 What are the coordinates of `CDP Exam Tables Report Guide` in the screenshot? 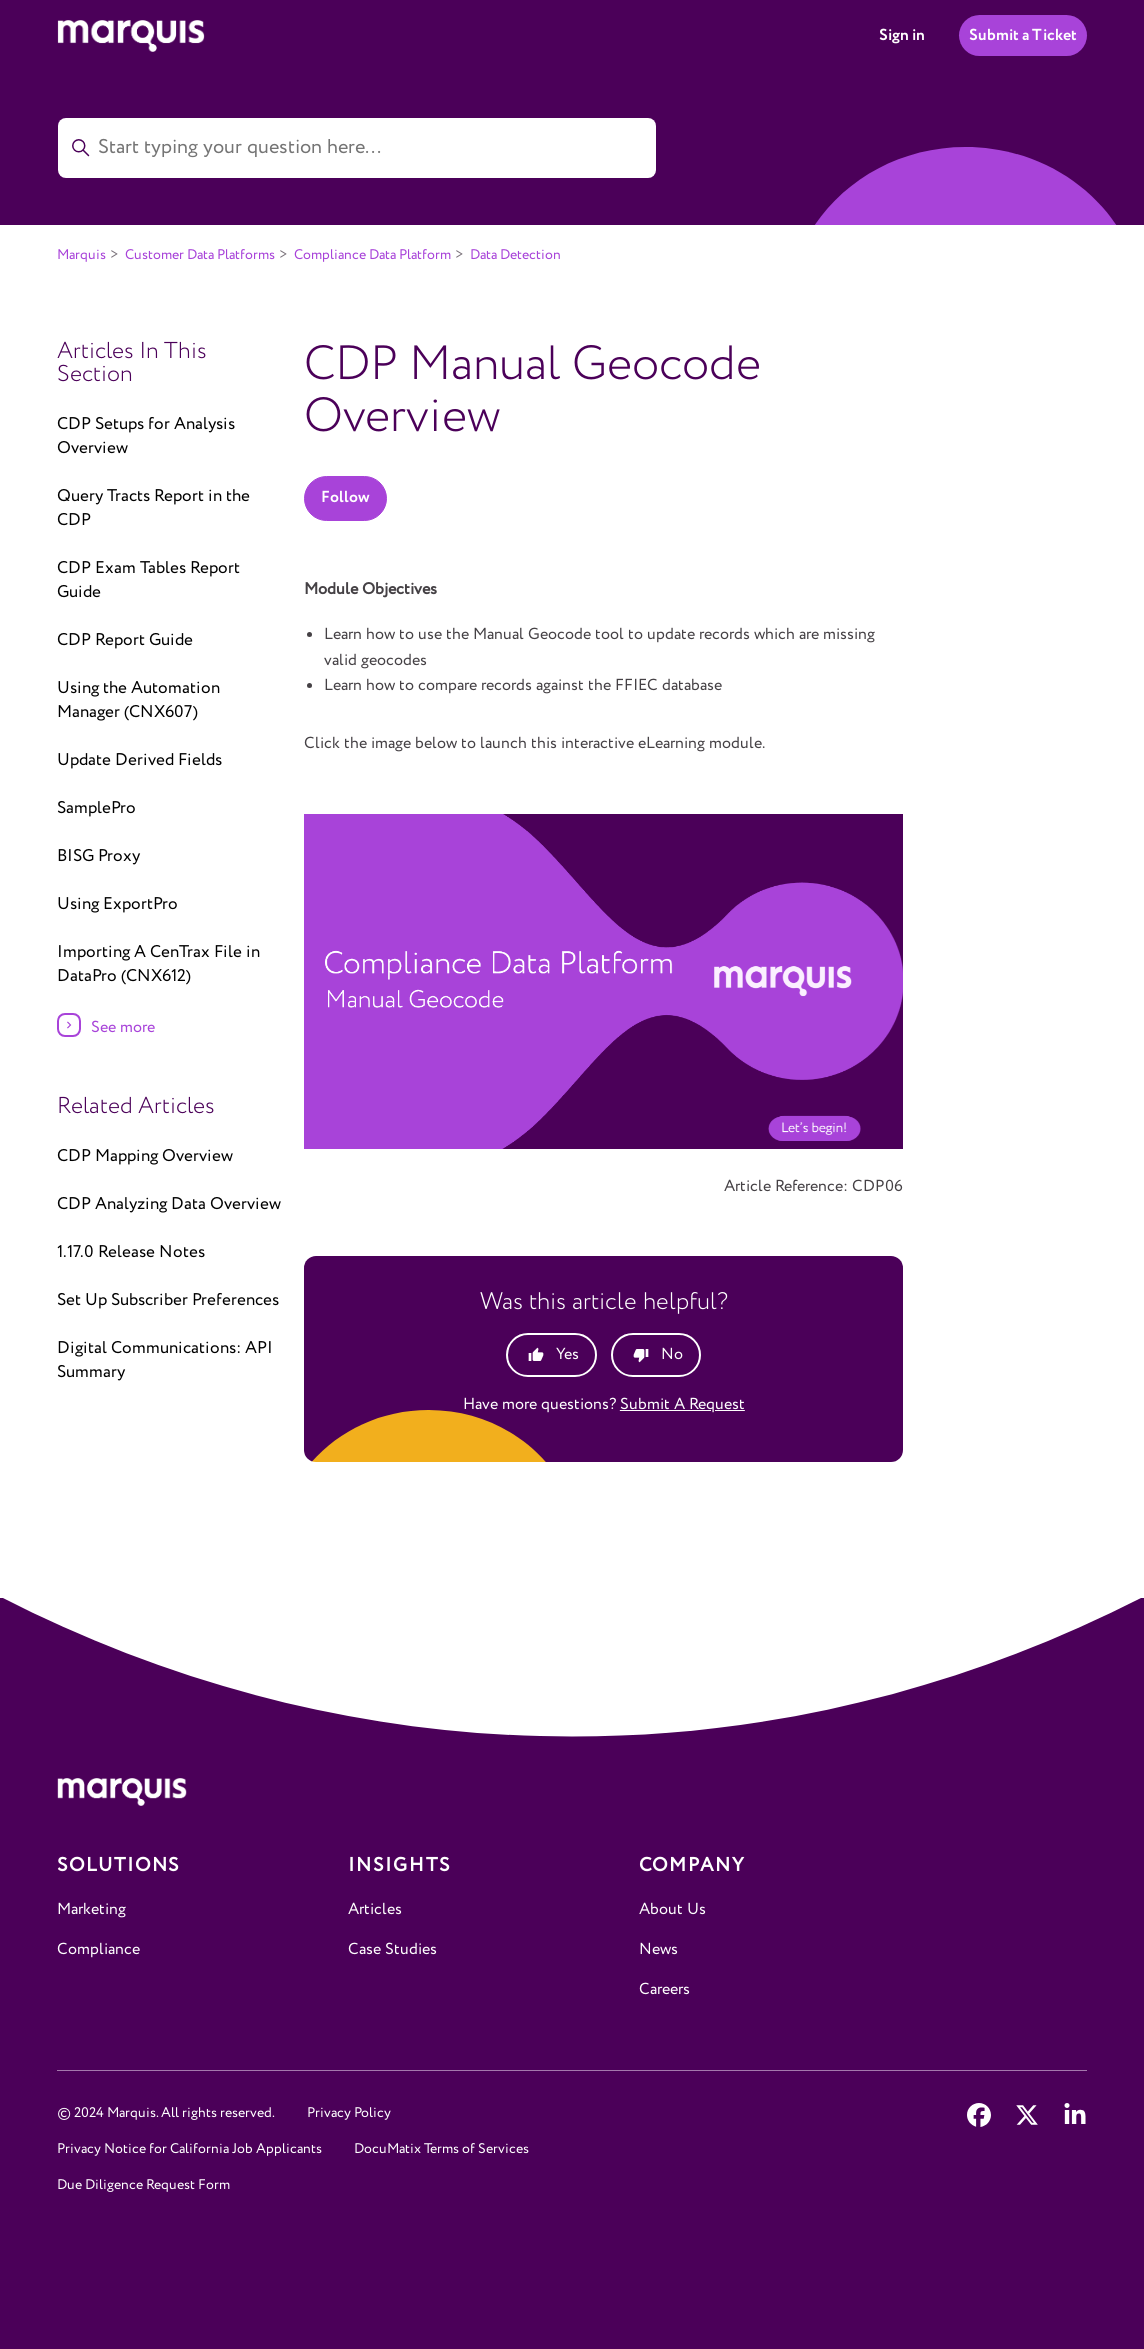 It's located at (148, 580).